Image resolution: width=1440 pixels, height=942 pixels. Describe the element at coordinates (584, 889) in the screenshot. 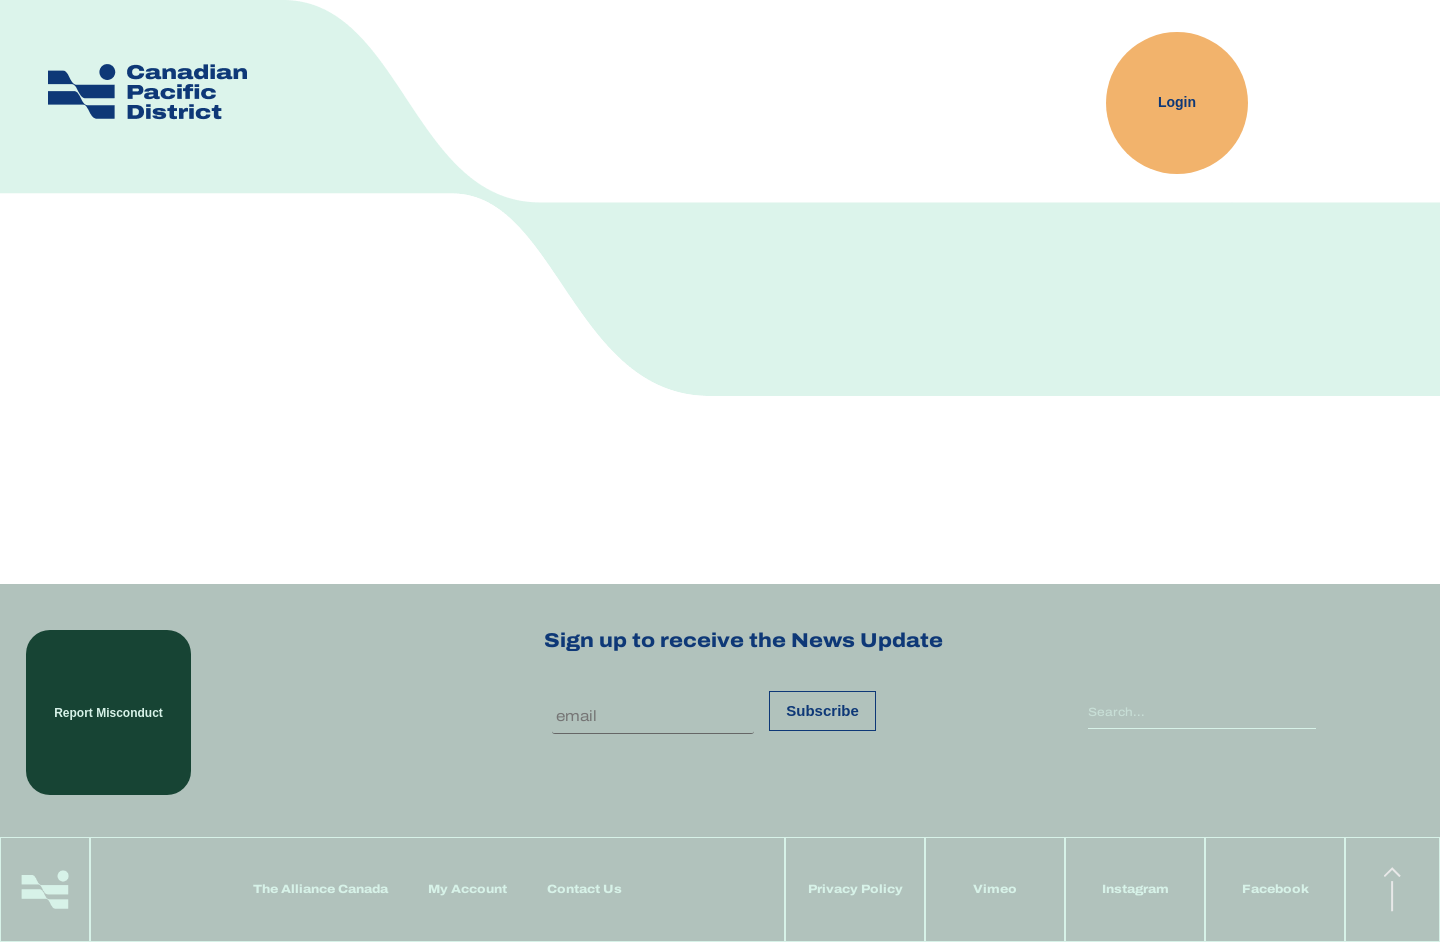

I see `Contact Us` at that location.